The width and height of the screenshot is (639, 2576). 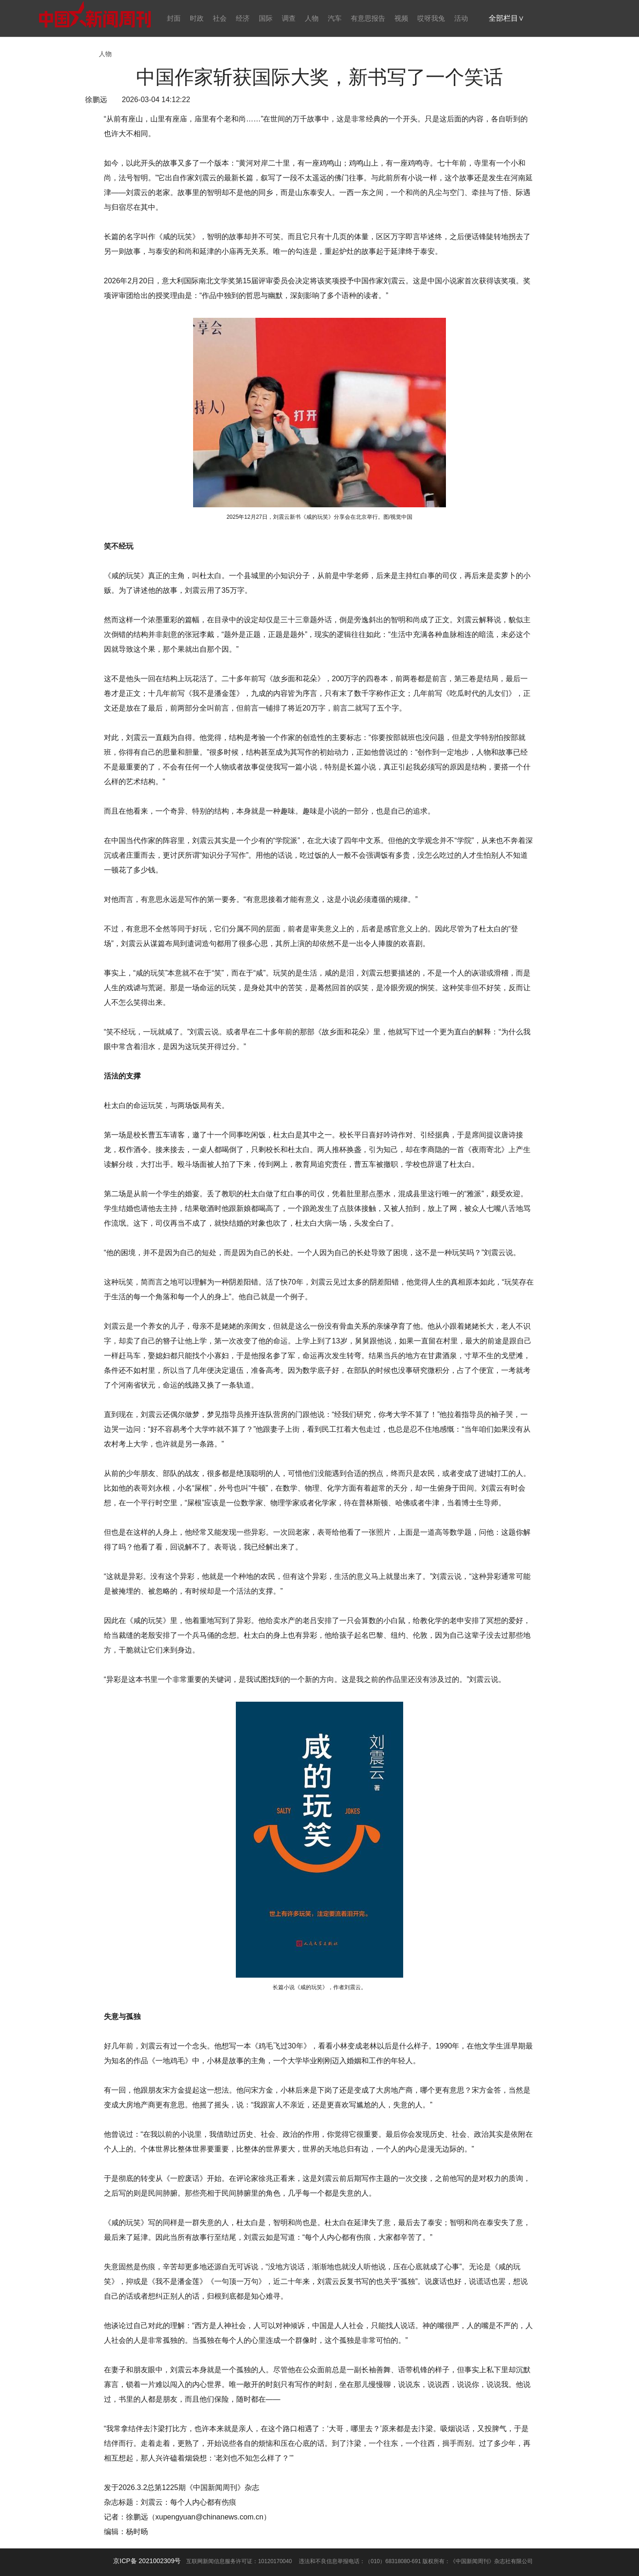 What do you see at coordinates (243, 18) in the screenshot?
I see `经济` at bounding box center [243, 18].